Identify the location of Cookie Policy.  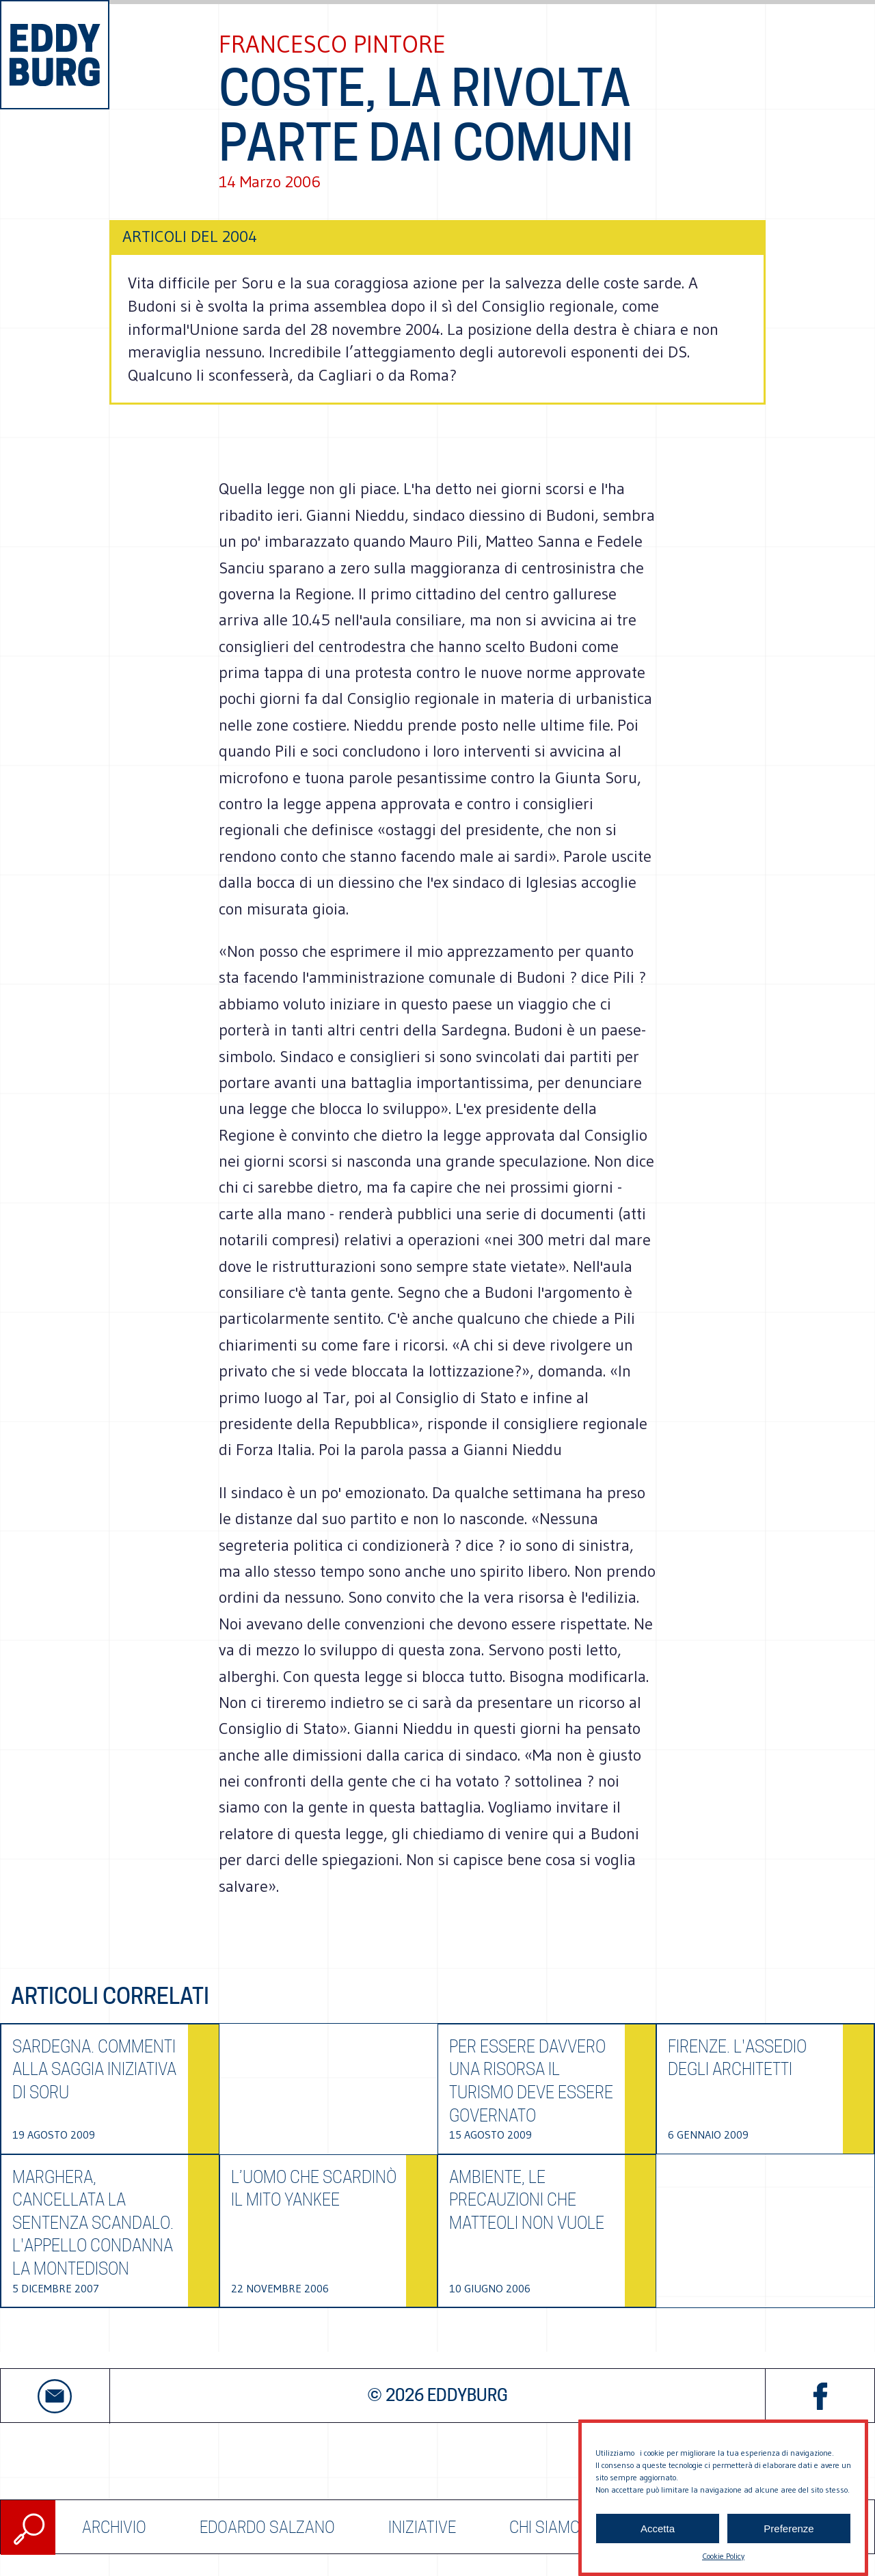
(723, 2569).